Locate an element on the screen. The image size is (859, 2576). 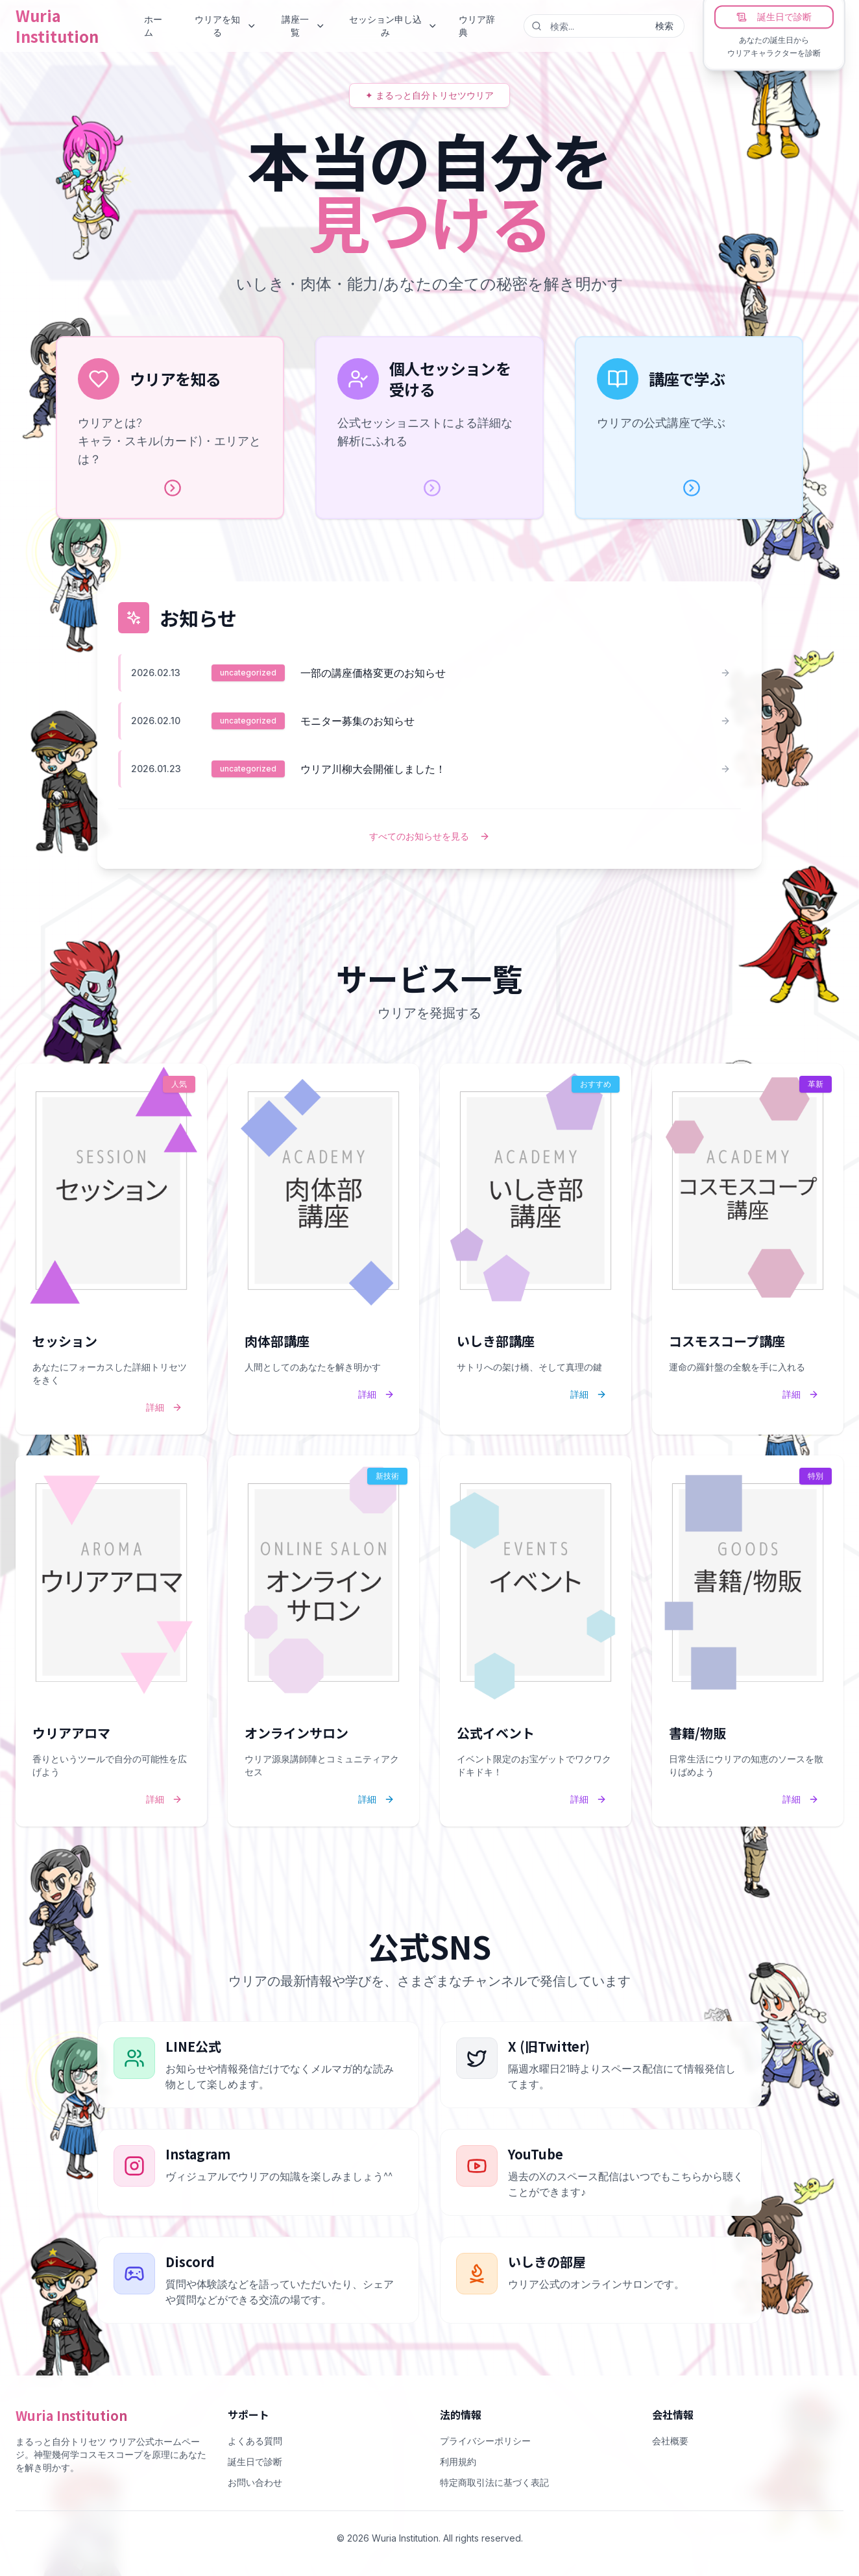
利用規約 is located at coordinates (458, 2461).